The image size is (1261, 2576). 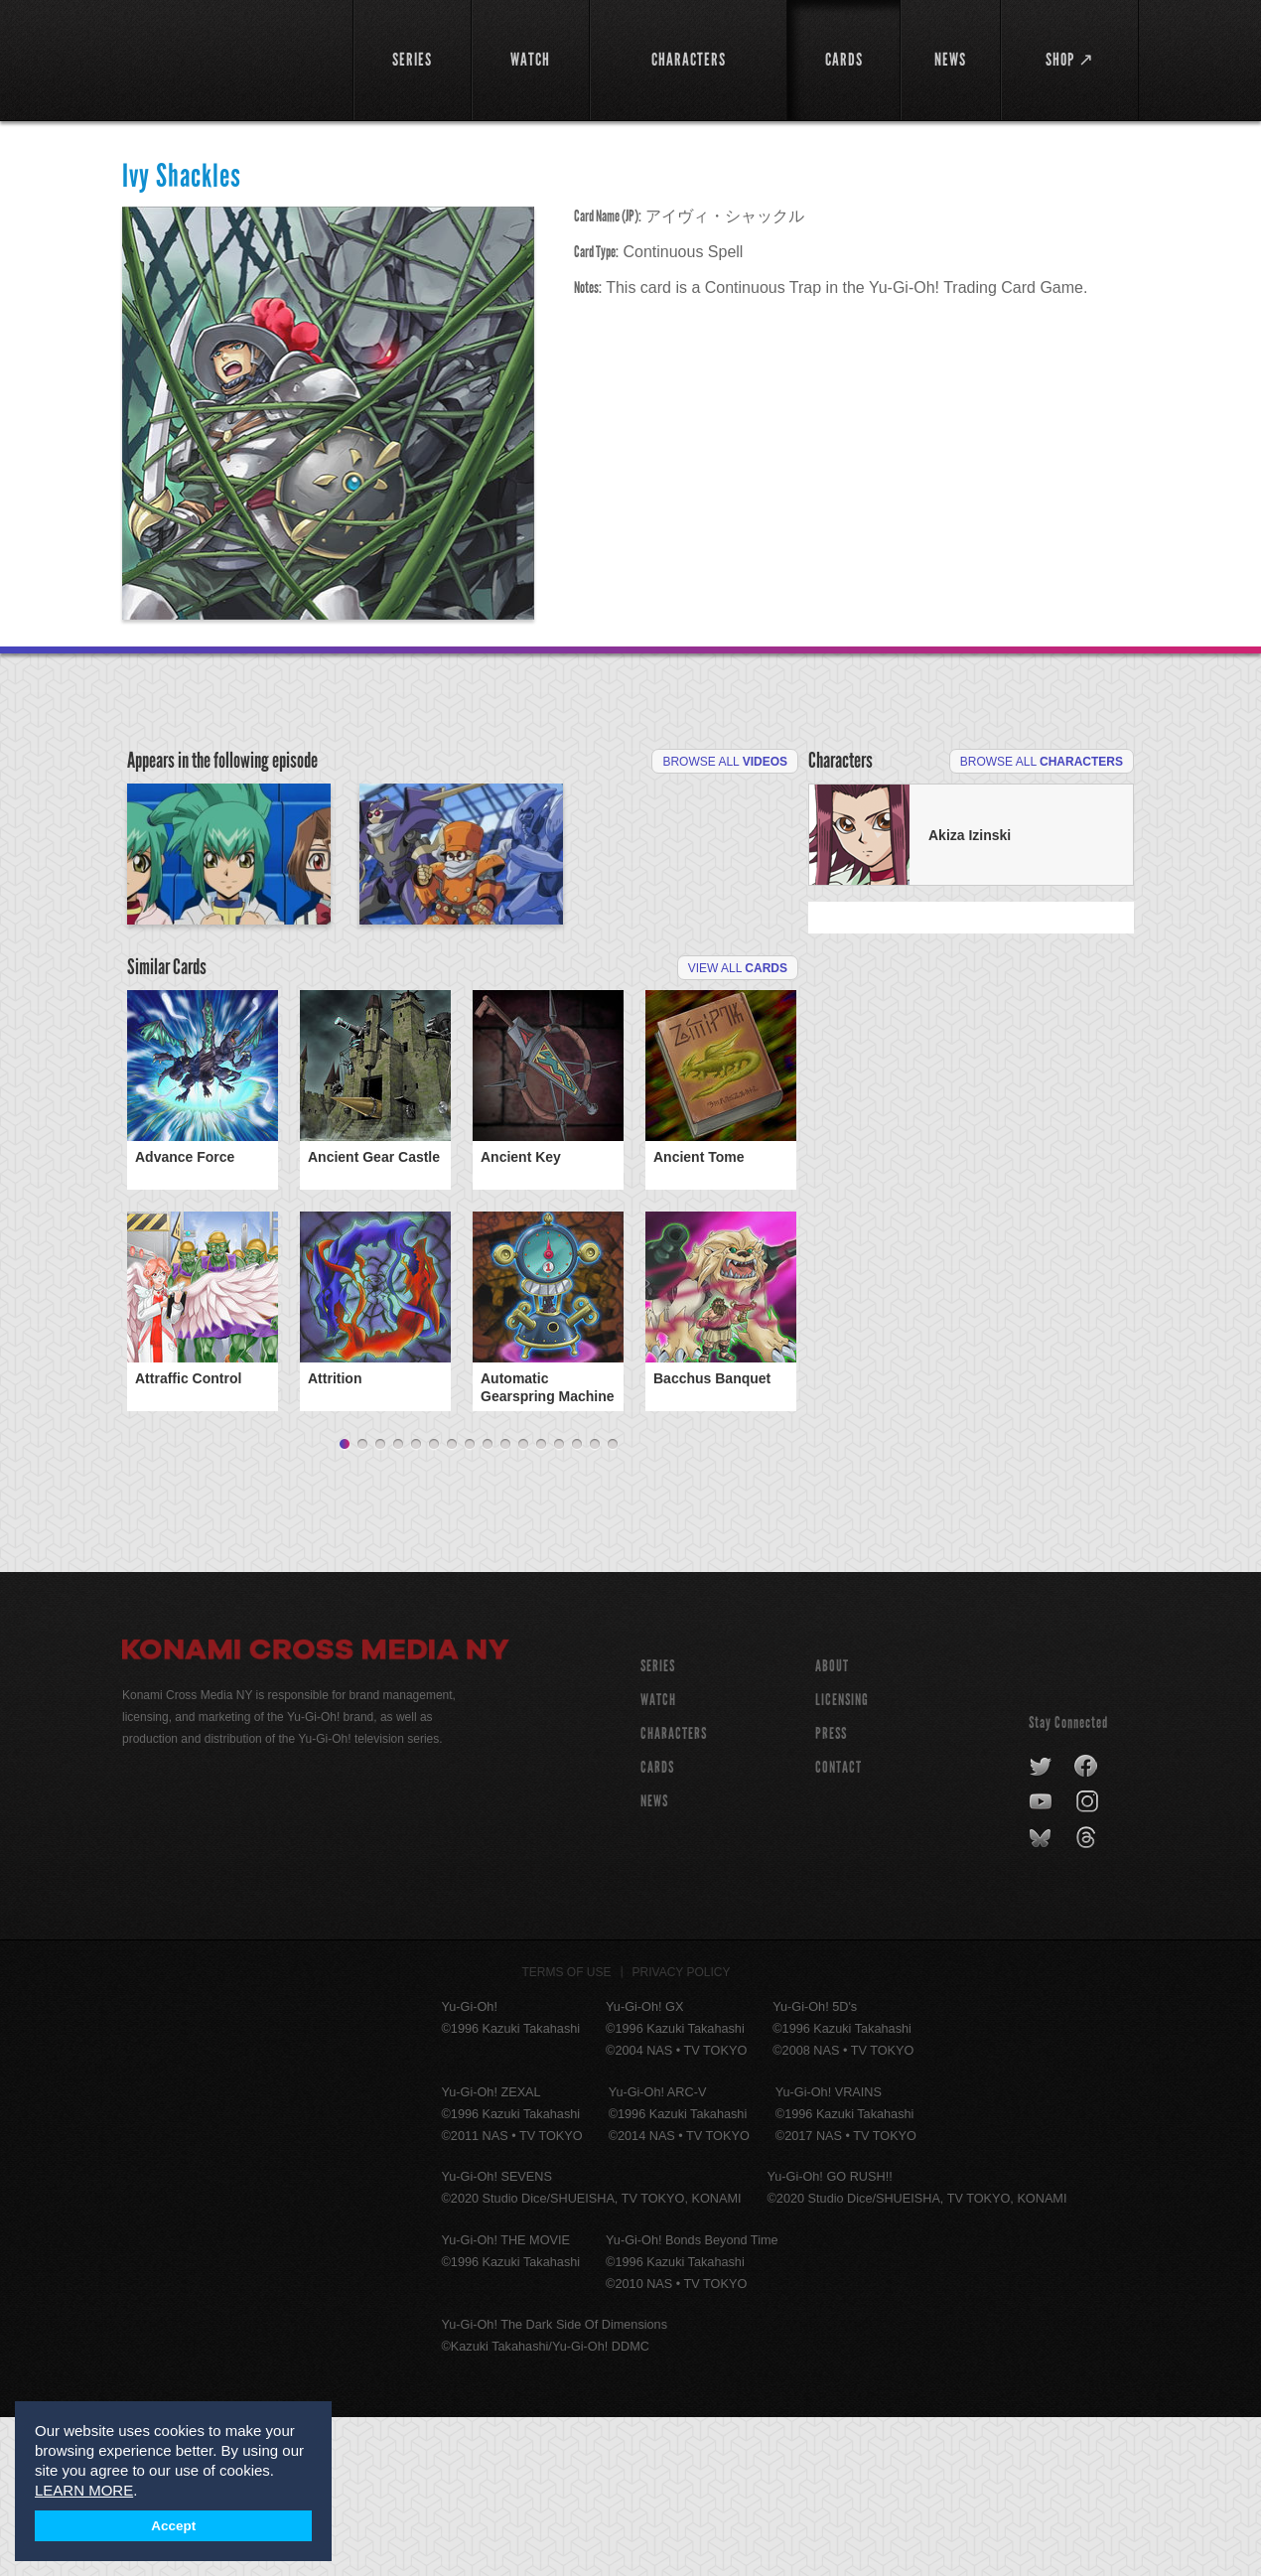 What do you see at coordinates (84, 2490) in the screenshot?
I see `LEARN MORE` at bounding box center [84, 2490].